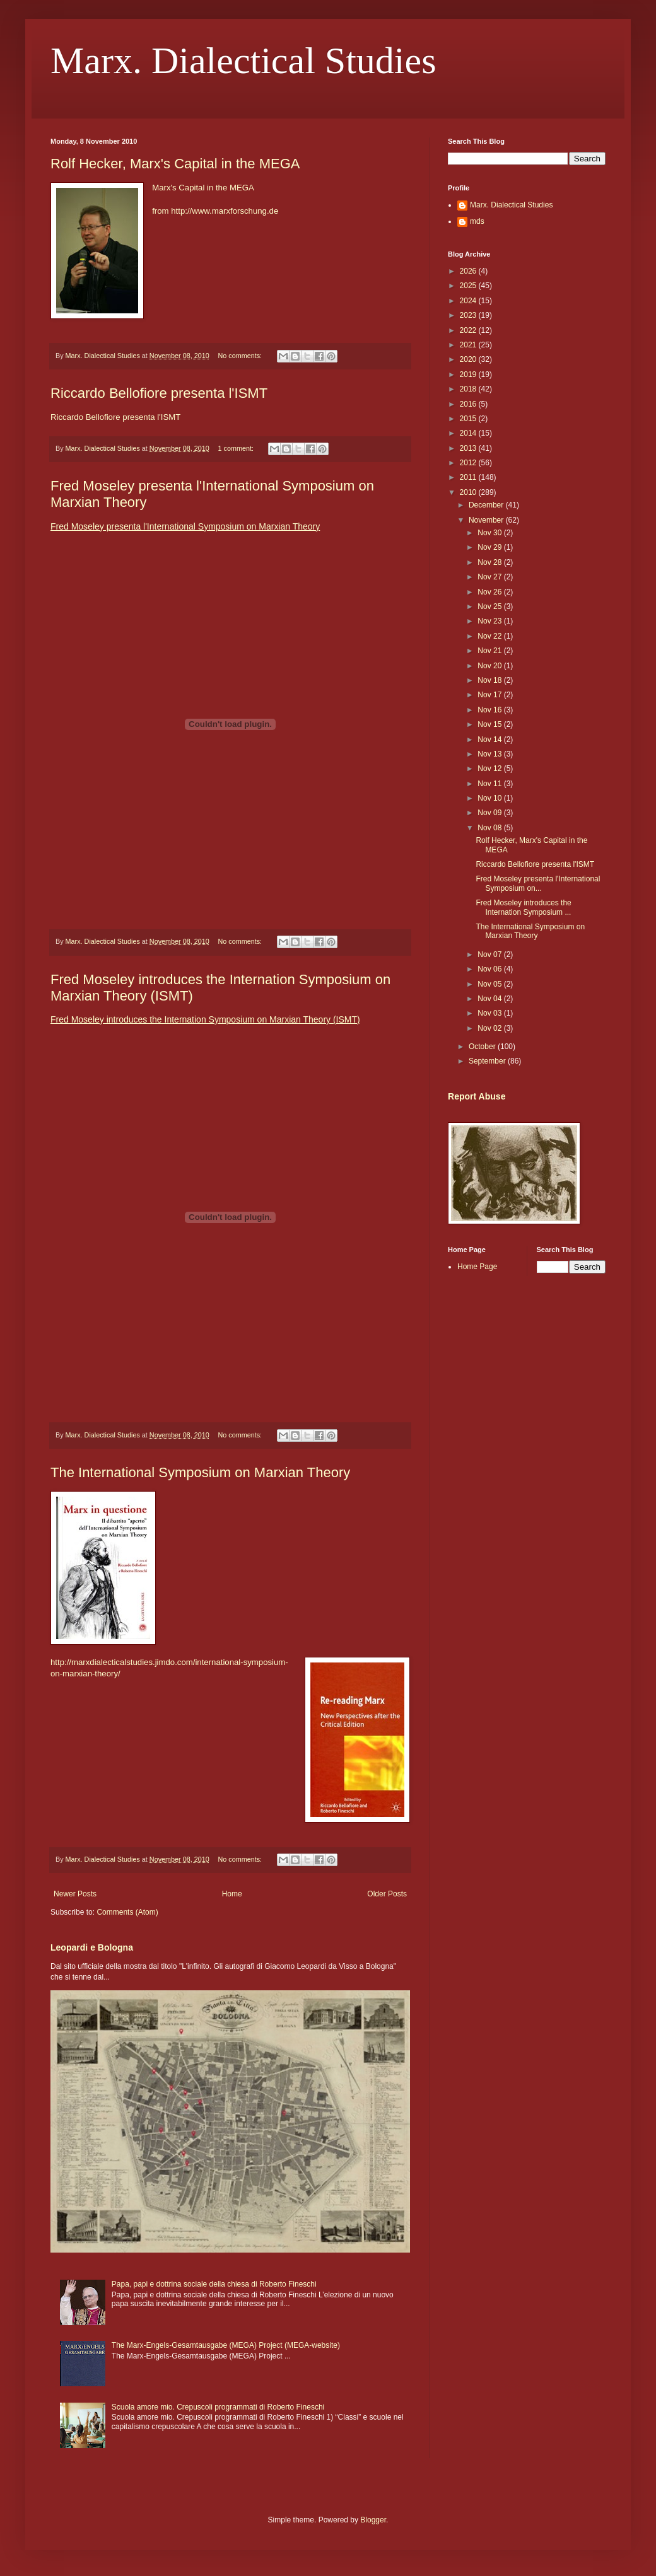 This screenshot has height=2576, width=656. Describe the element at coordinates (490, 998) in the screenshot. I see `Nov 04` at that location.